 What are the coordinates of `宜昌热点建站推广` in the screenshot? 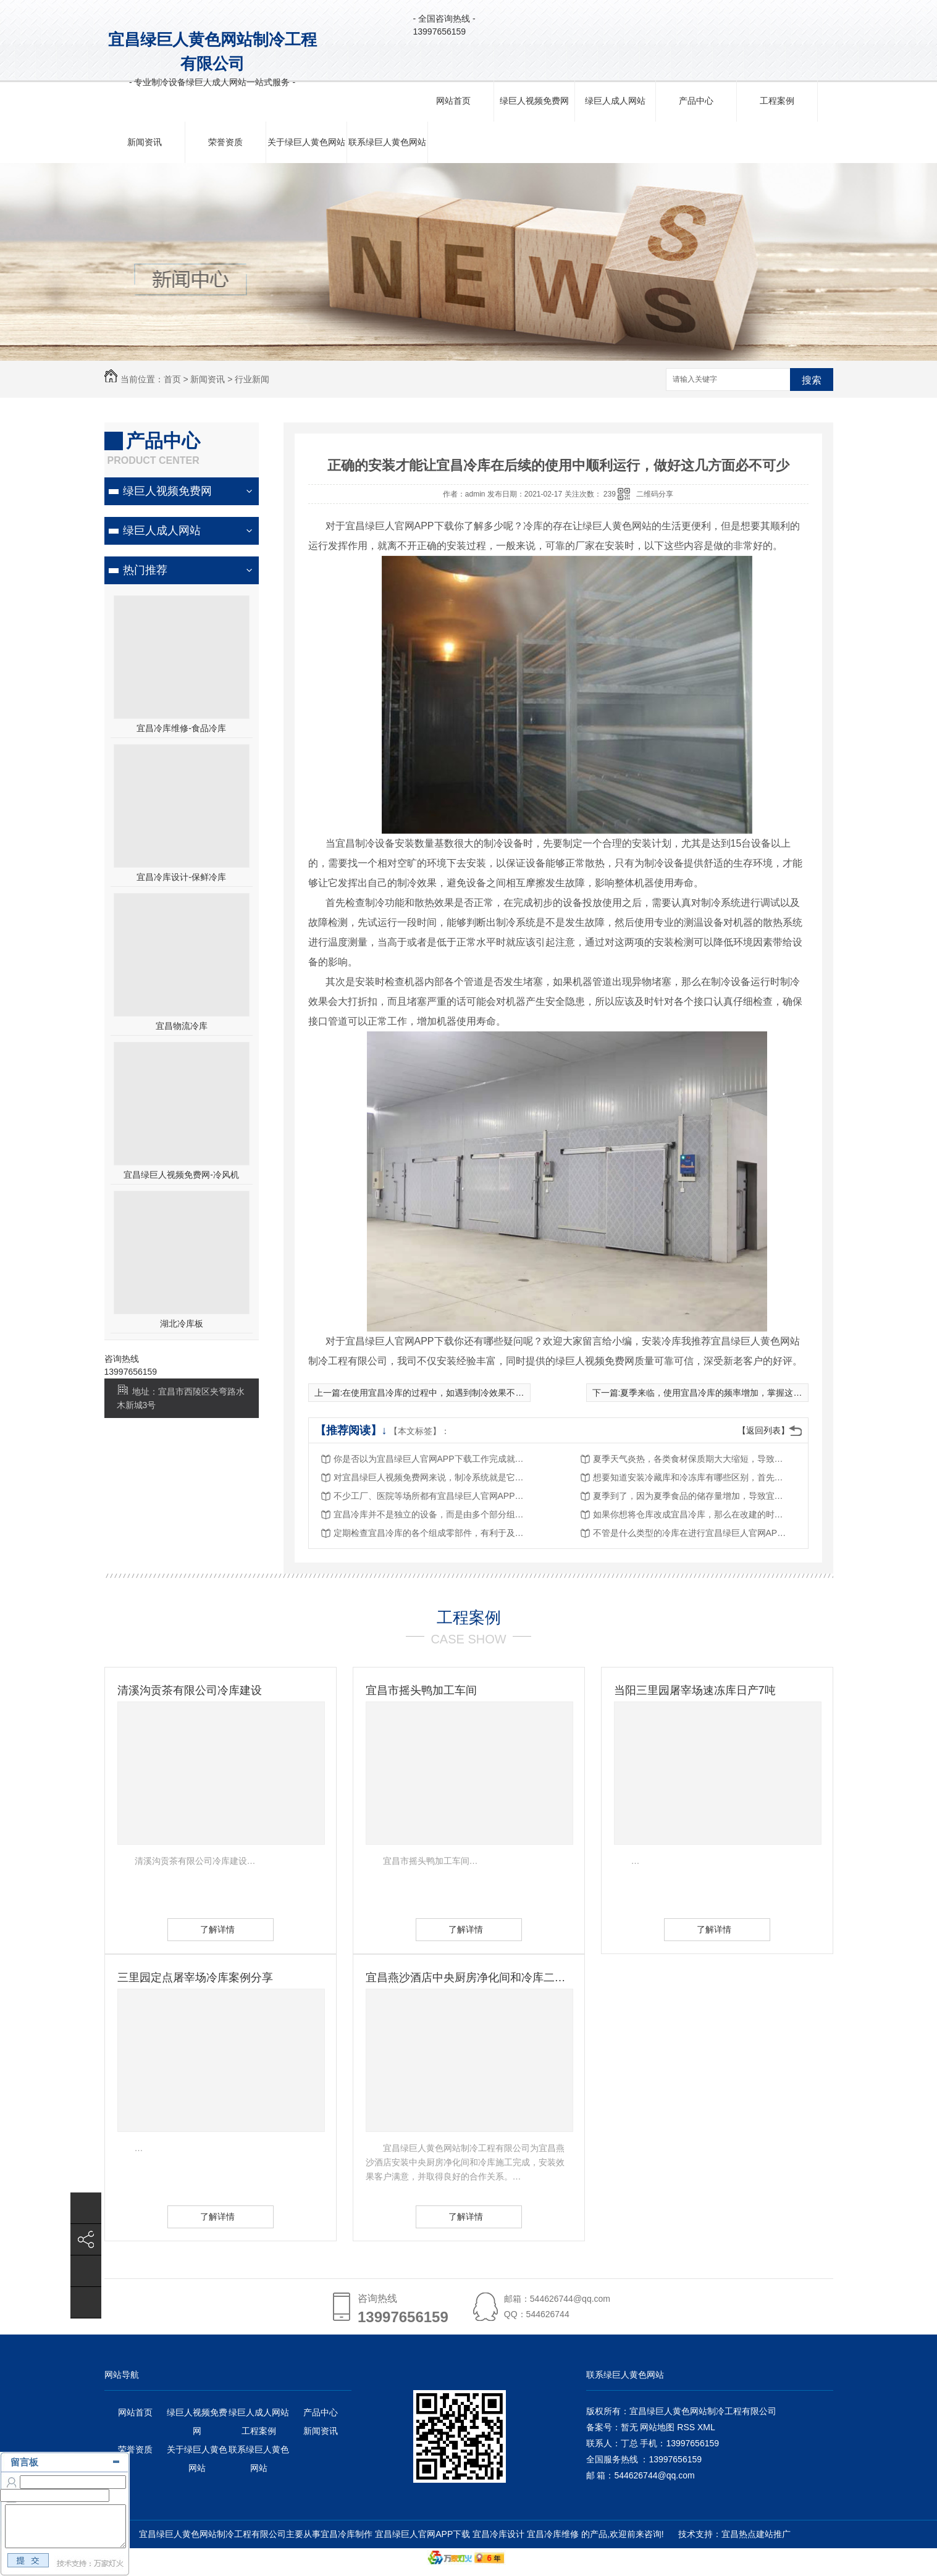 It's located at (756, 2534).